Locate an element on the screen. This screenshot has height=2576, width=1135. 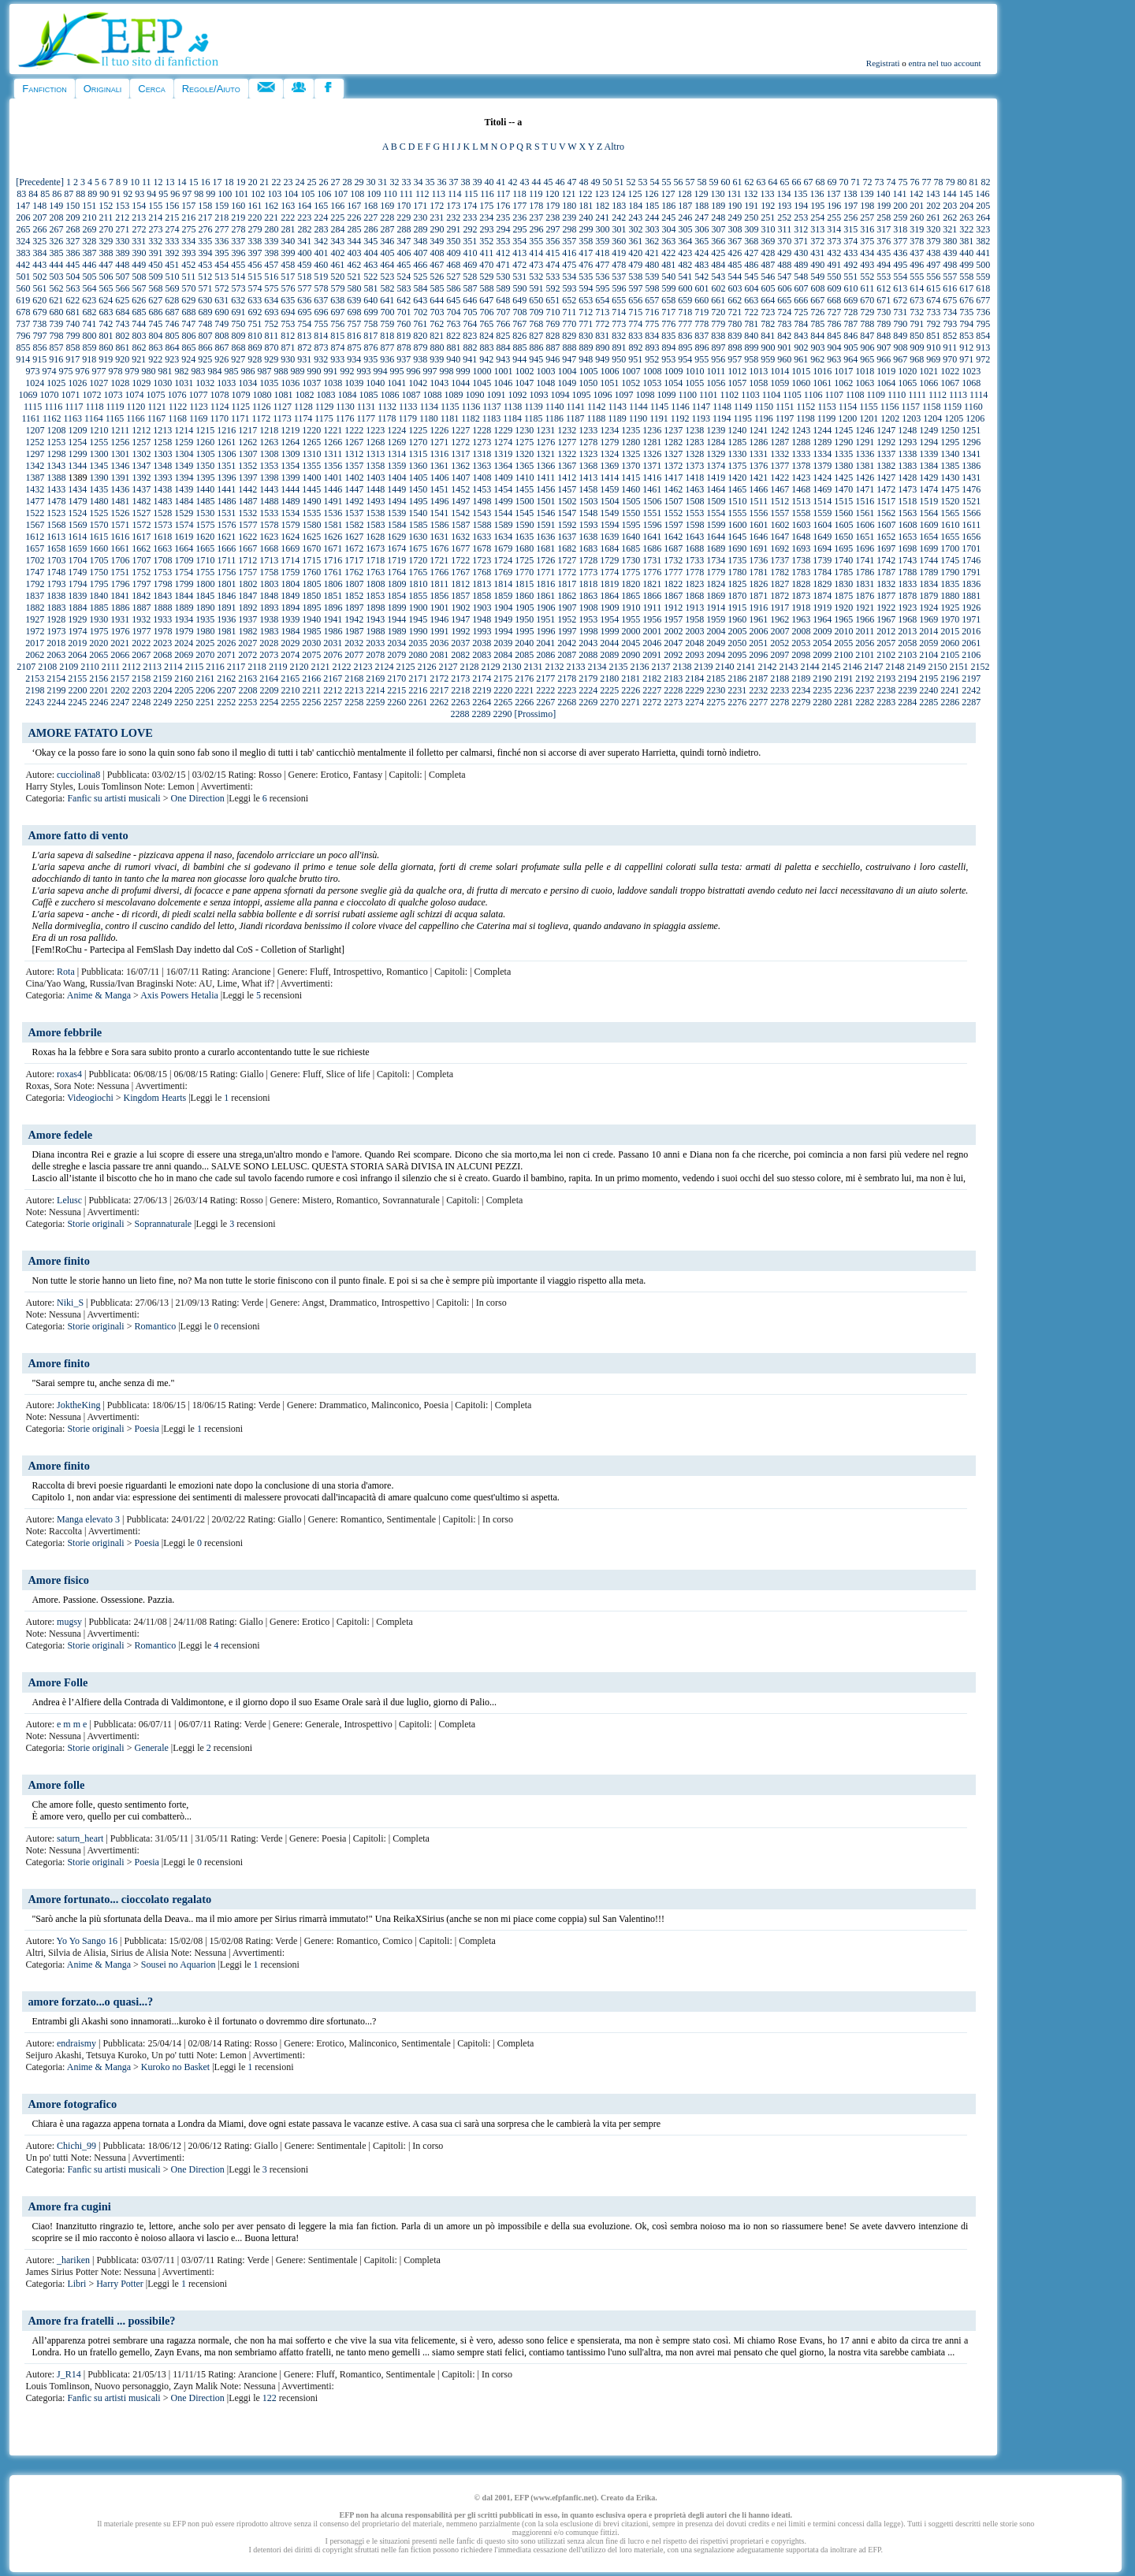
1776 is located at coordinates (651, 572).